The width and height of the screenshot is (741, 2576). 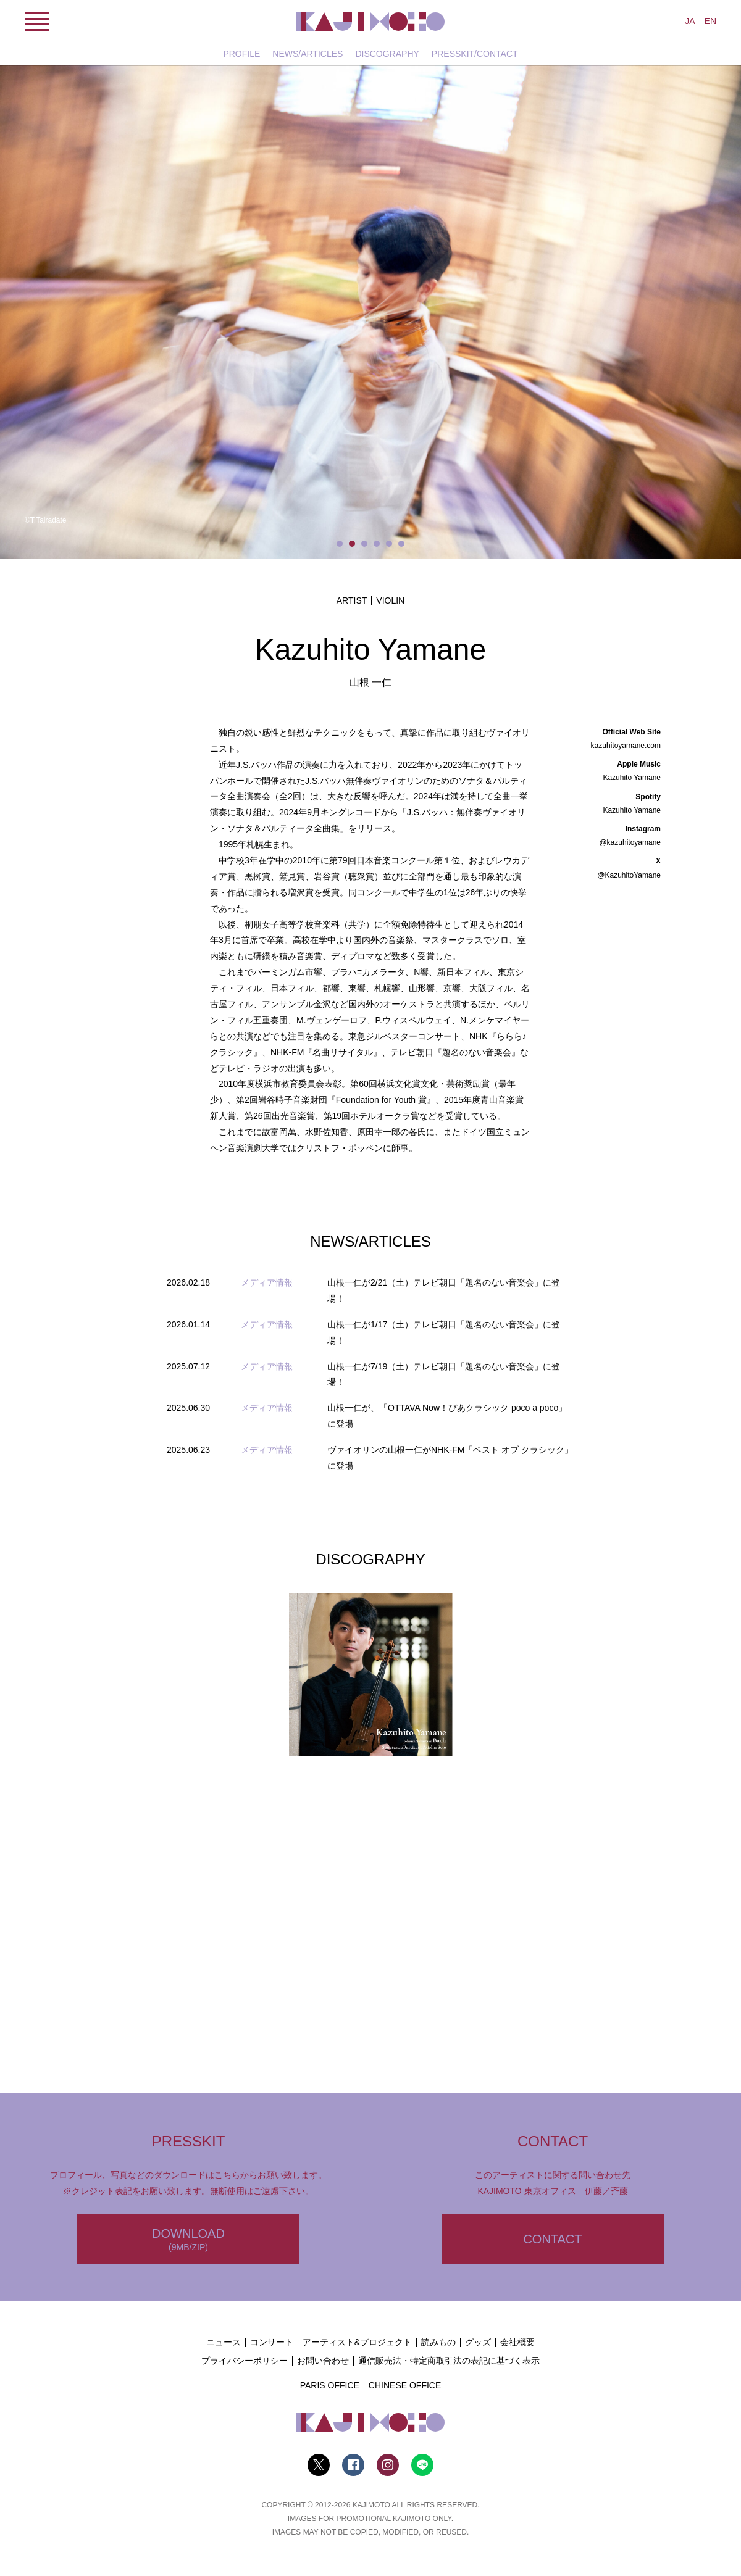 What do you see at coordinates (271, 2342) in the screenshot?
I see `コンサート` at bounding box center [271, 2342].